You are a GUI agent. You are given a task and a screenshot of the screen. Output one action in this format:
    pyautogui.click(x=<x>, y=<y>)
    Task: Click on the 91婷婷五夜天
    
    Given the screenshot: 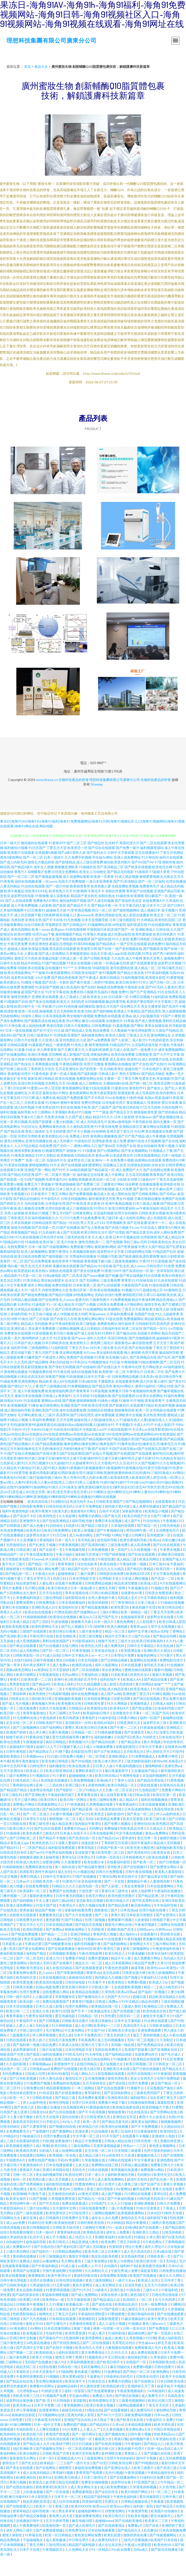 What is the action you would take?
    pyautogui.click(x=51, y=2391)
    